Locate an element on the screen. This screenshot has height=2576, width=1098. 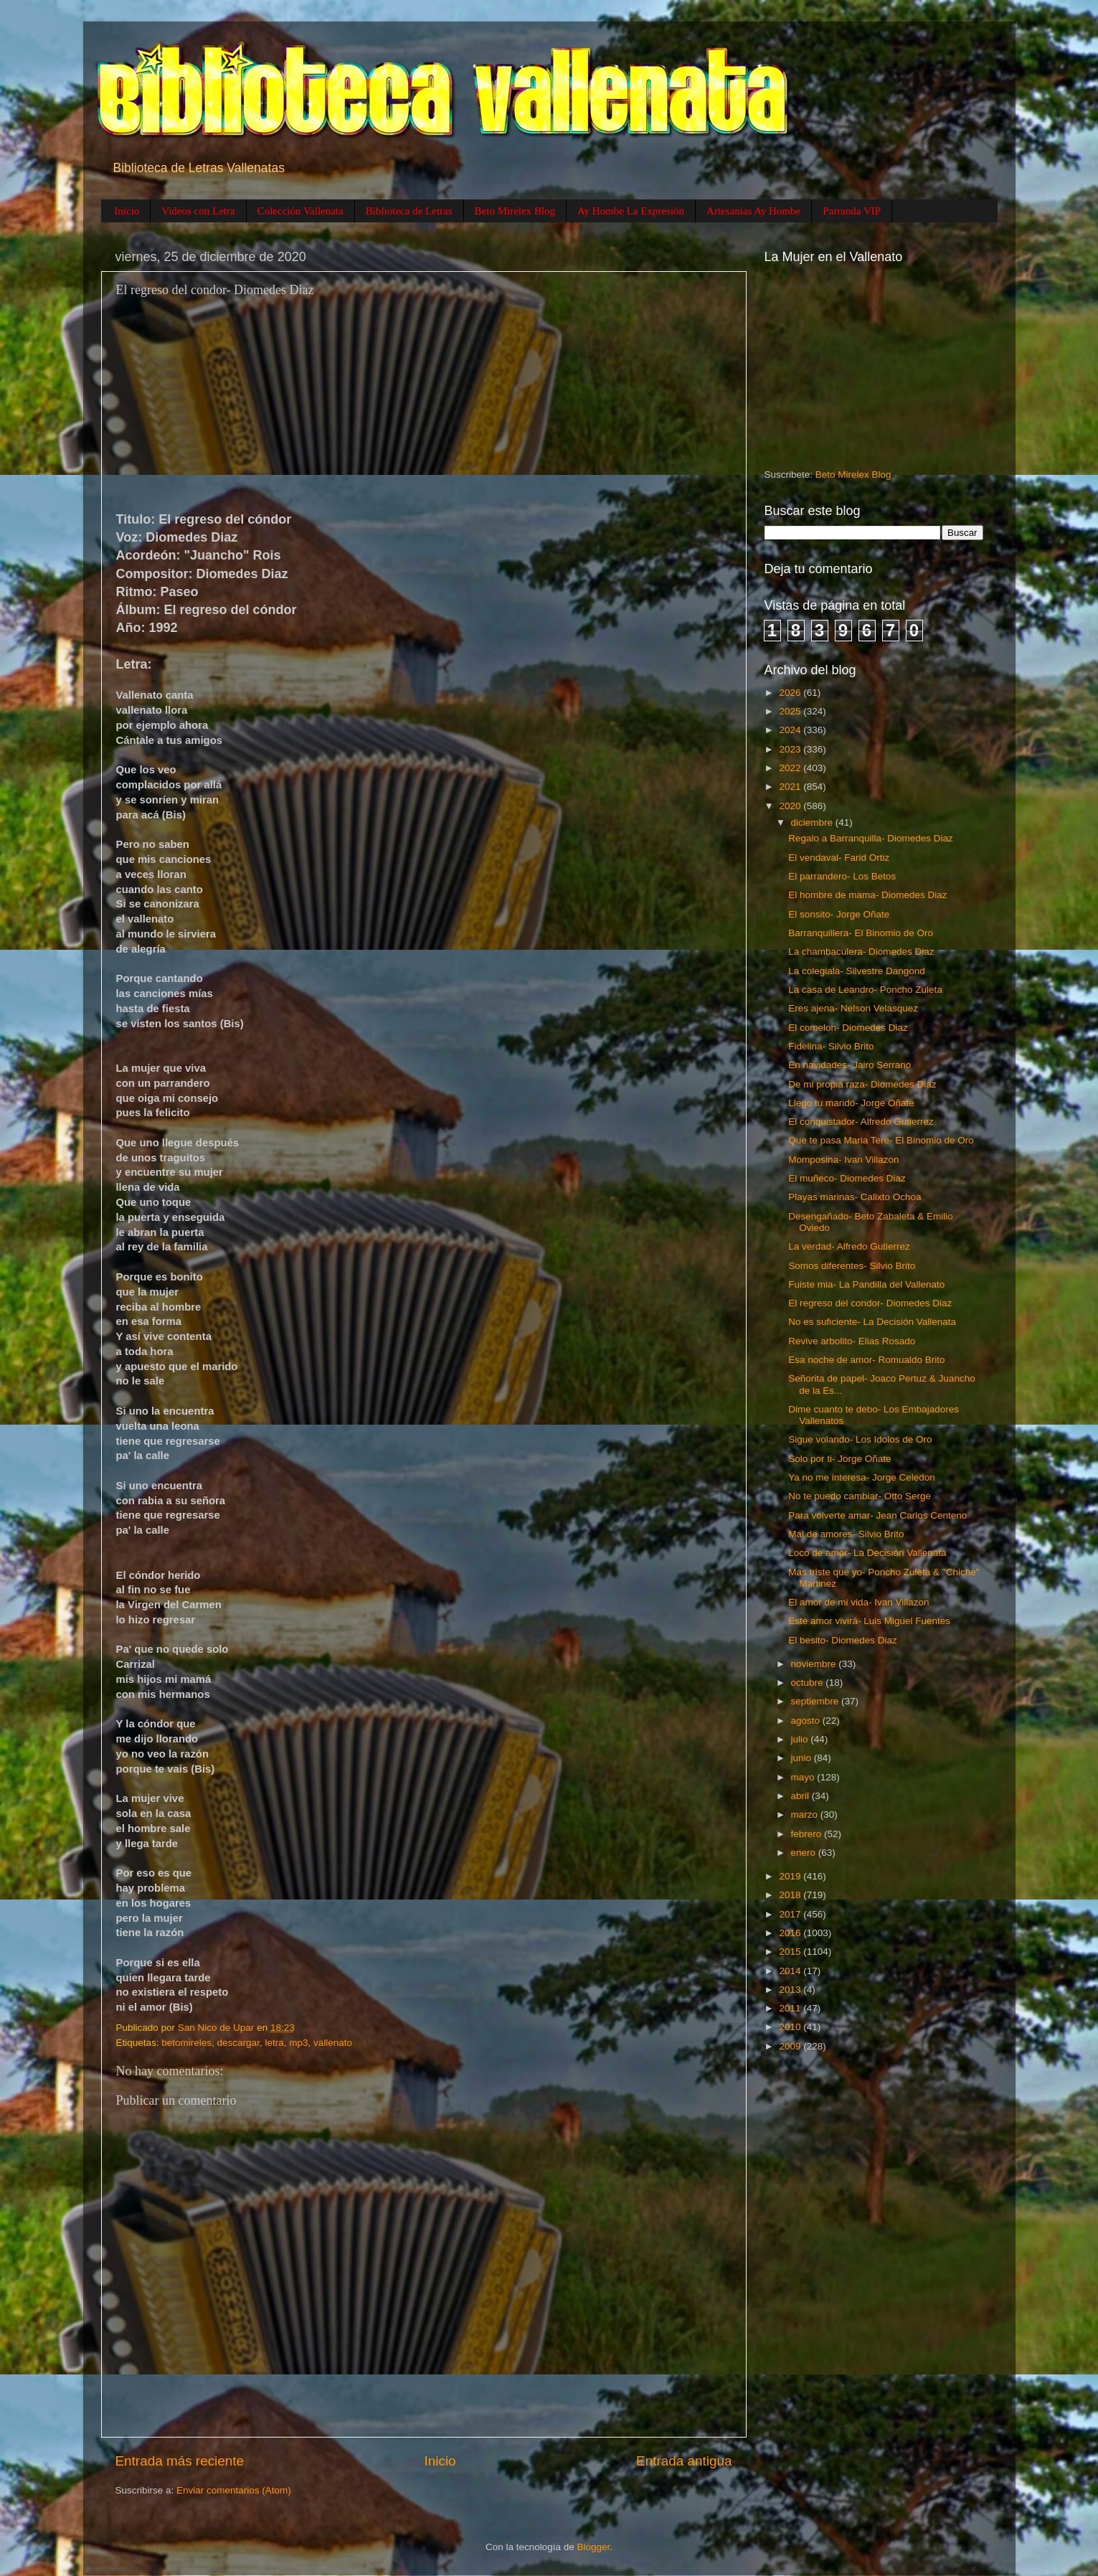
El muñeco- Diomedes Diaz is located at coordinates (847, 1178).